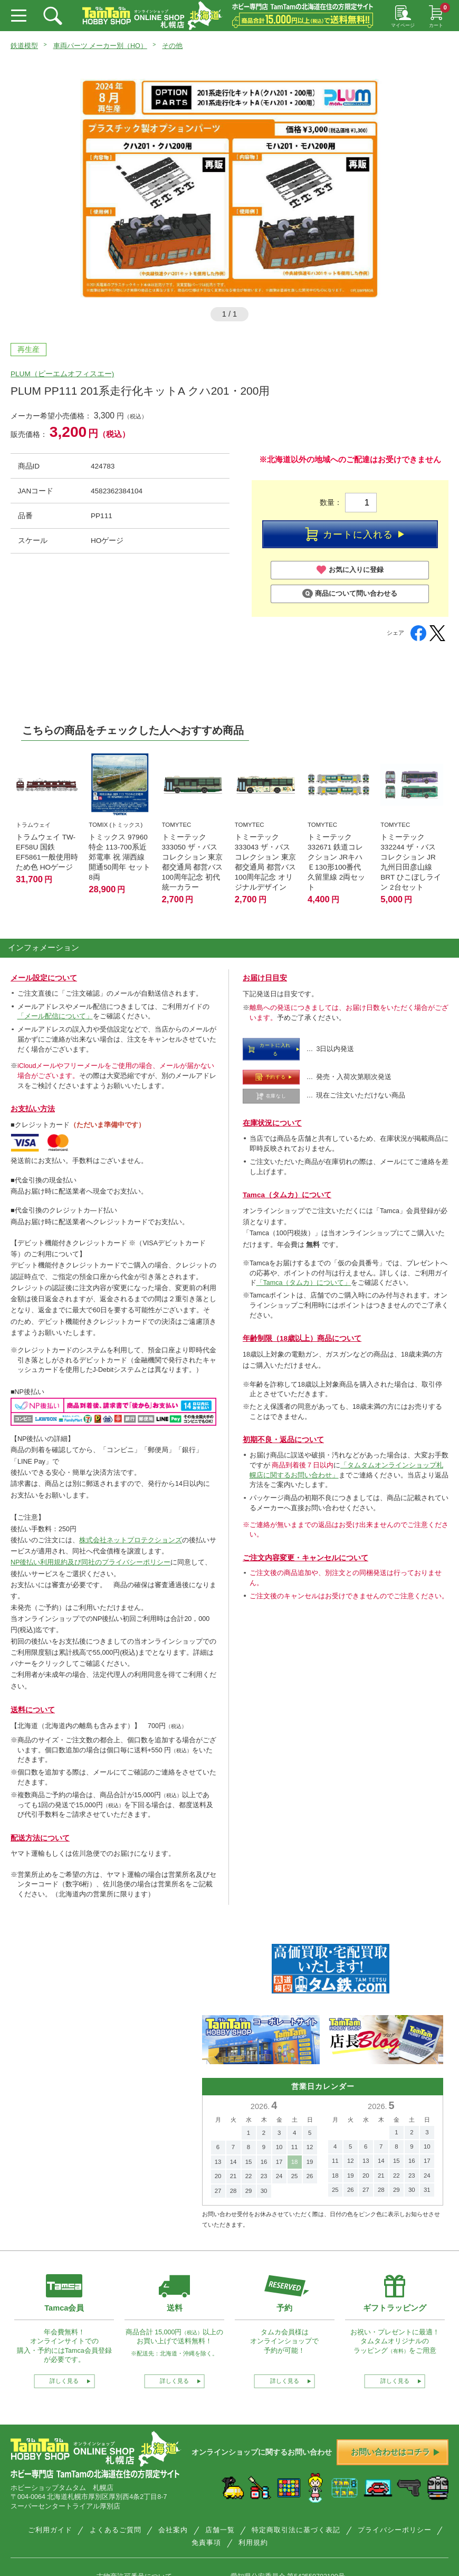 This screenshot has width=459, height=2576. What do you see at coordinates (302, 1338) in the screenshot?
I see `年齢制限（18歳以上）商品について` at bounding box center [302, 1338].